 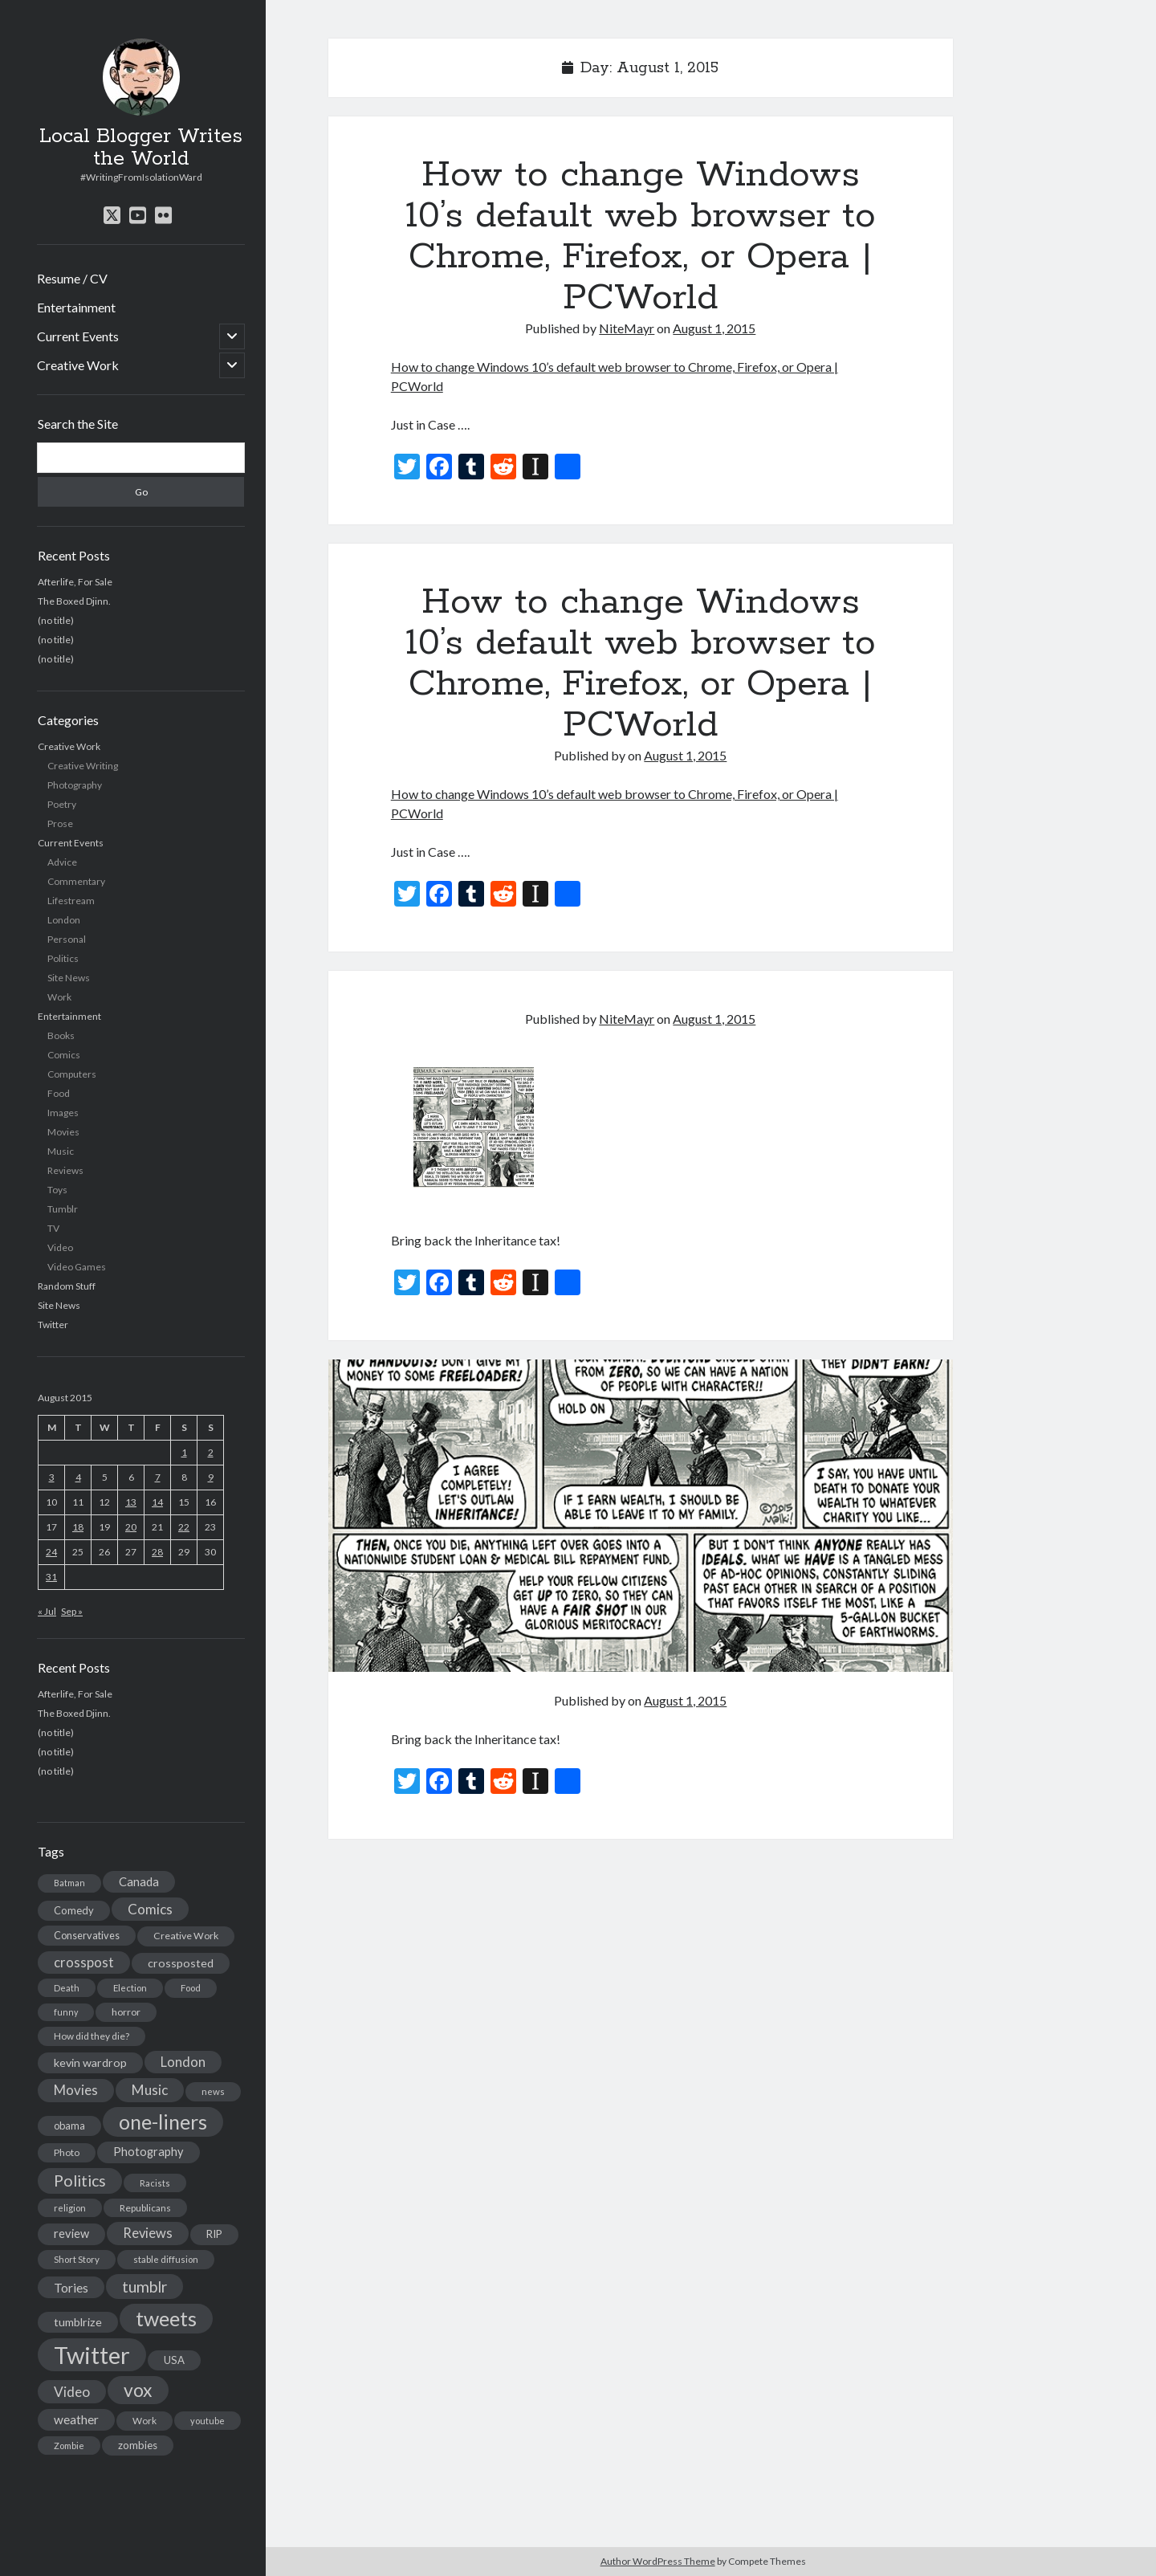 I want to click on Movies [Movies (42 items)], so click(x=76, y=2089).